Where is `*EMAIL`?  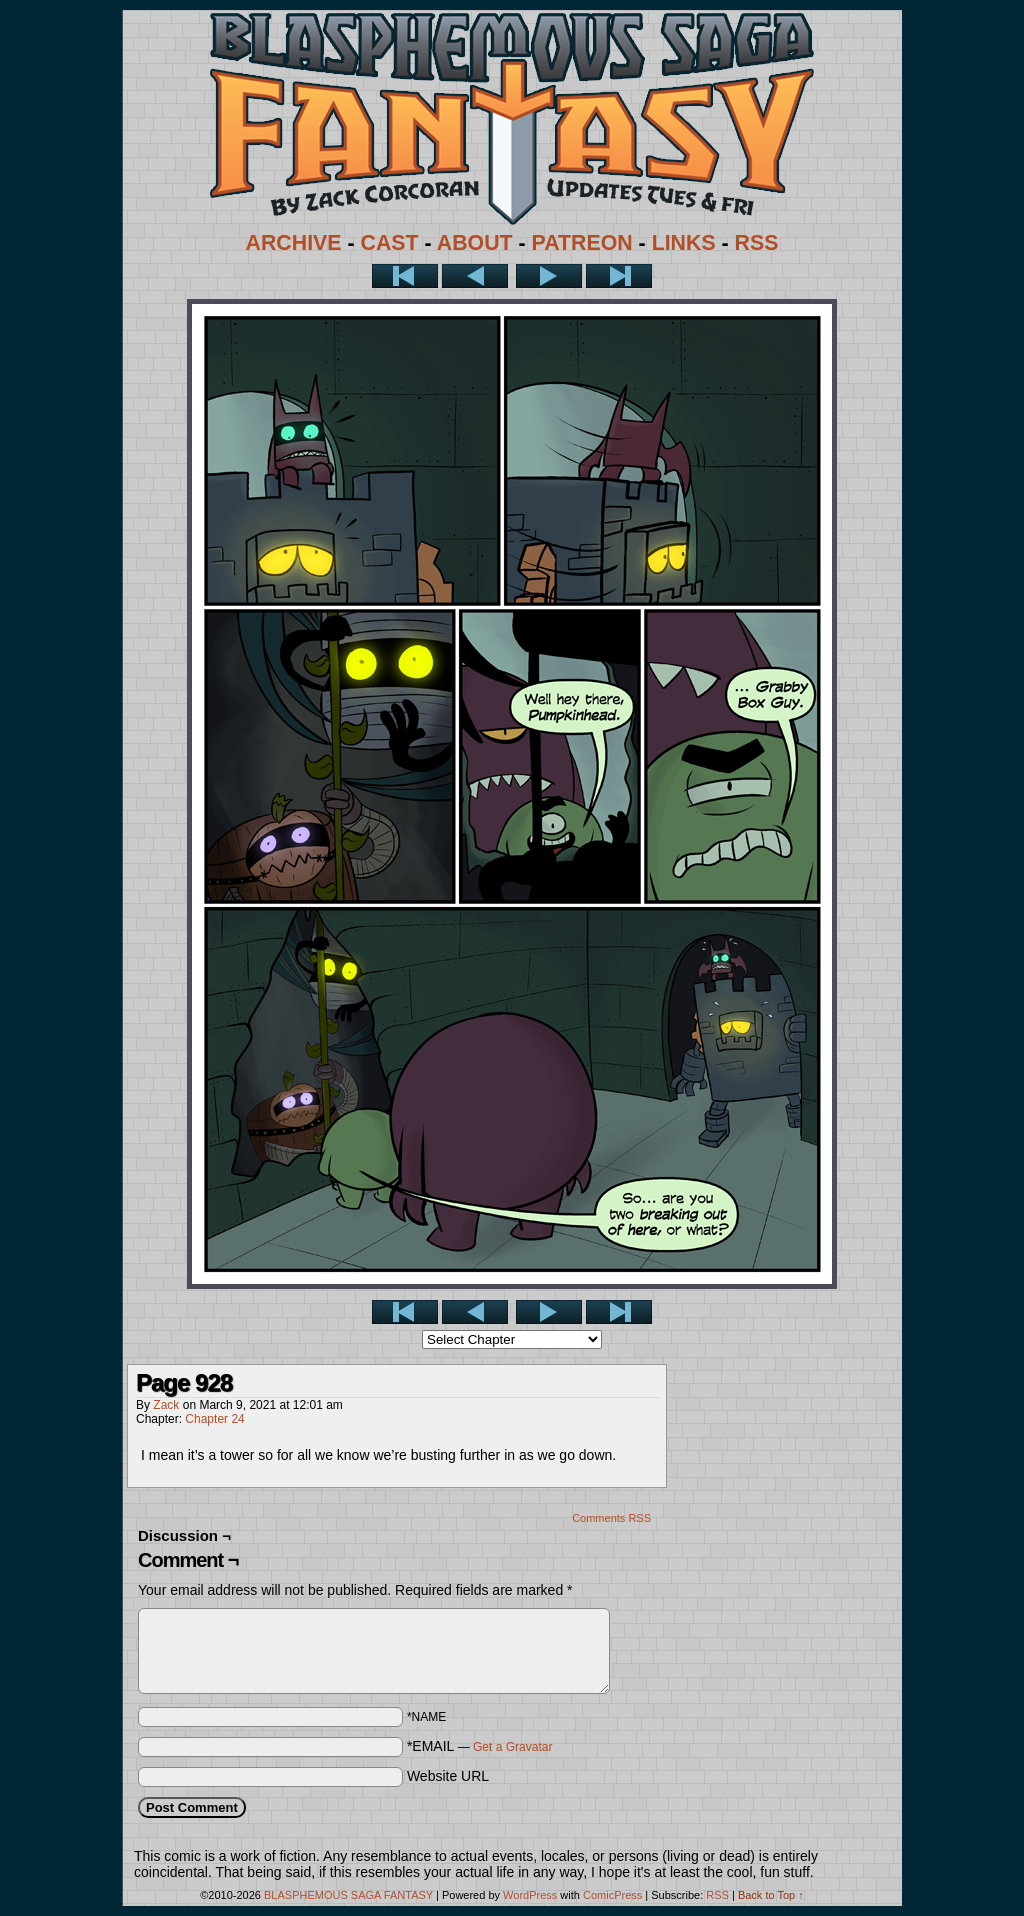
*EMAIL is located at coordinates (480, 1746).